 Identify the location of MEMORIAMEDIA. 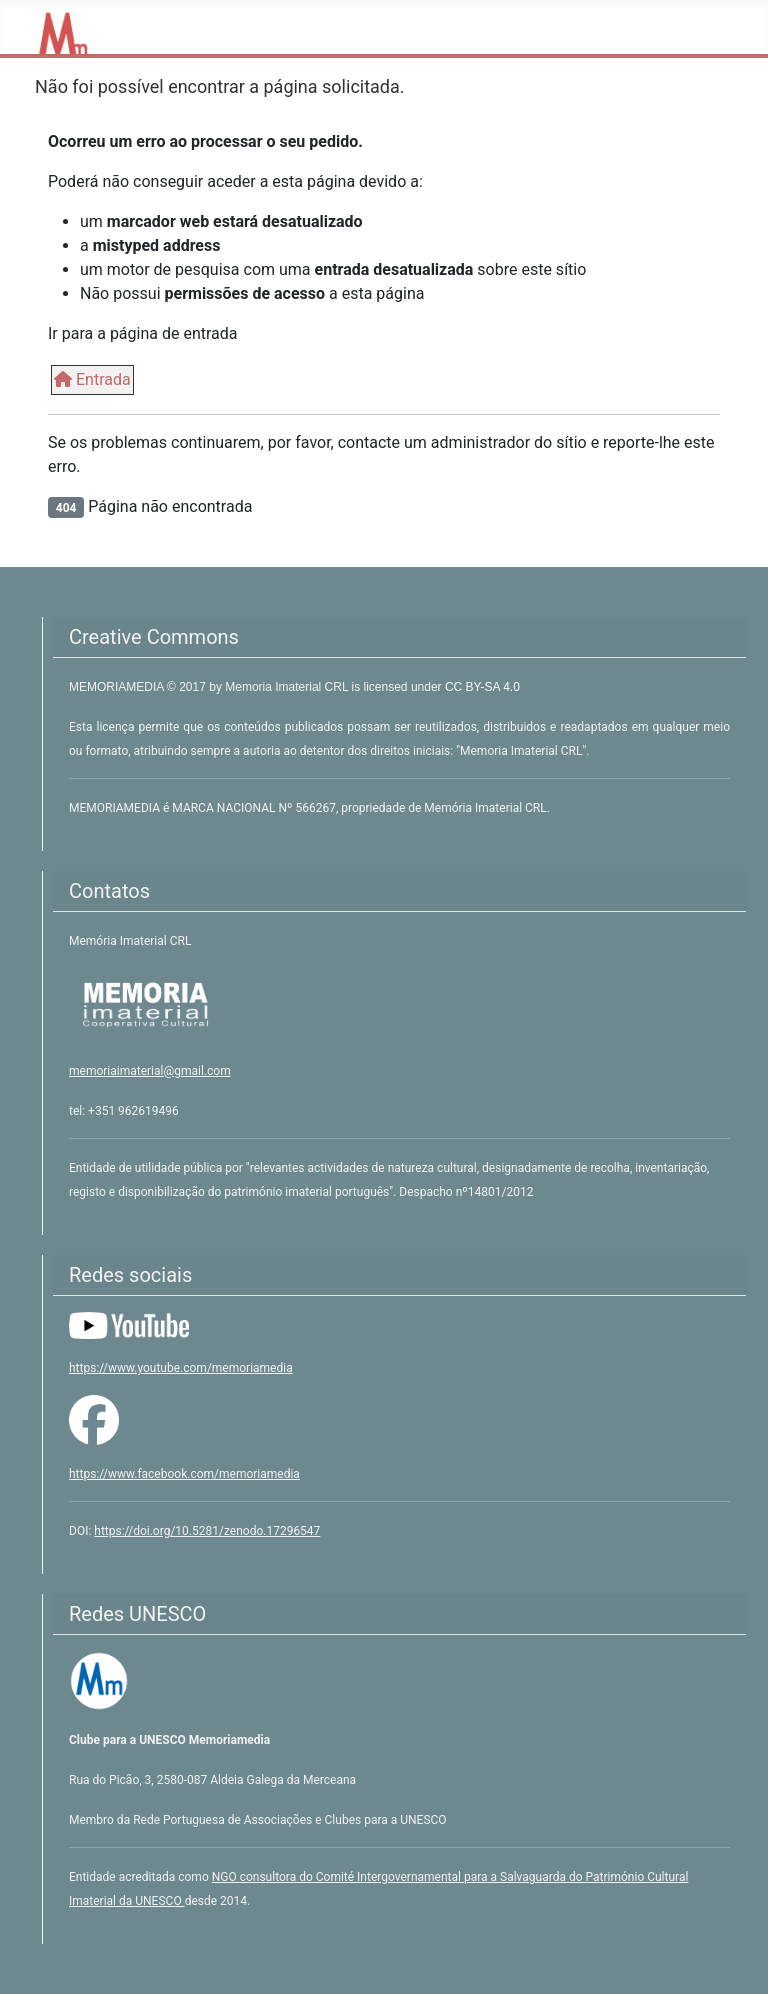
(118, 687).